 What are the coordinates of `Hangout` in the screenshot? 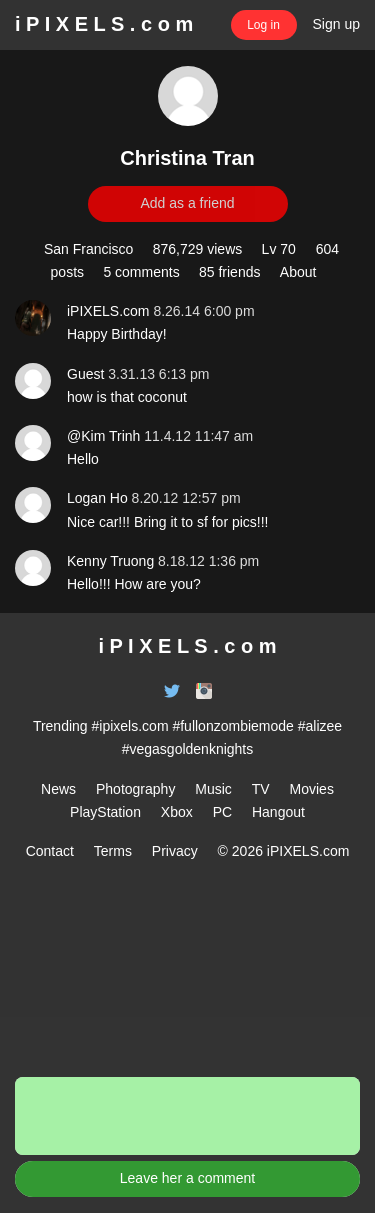 It's located at (278, 812).